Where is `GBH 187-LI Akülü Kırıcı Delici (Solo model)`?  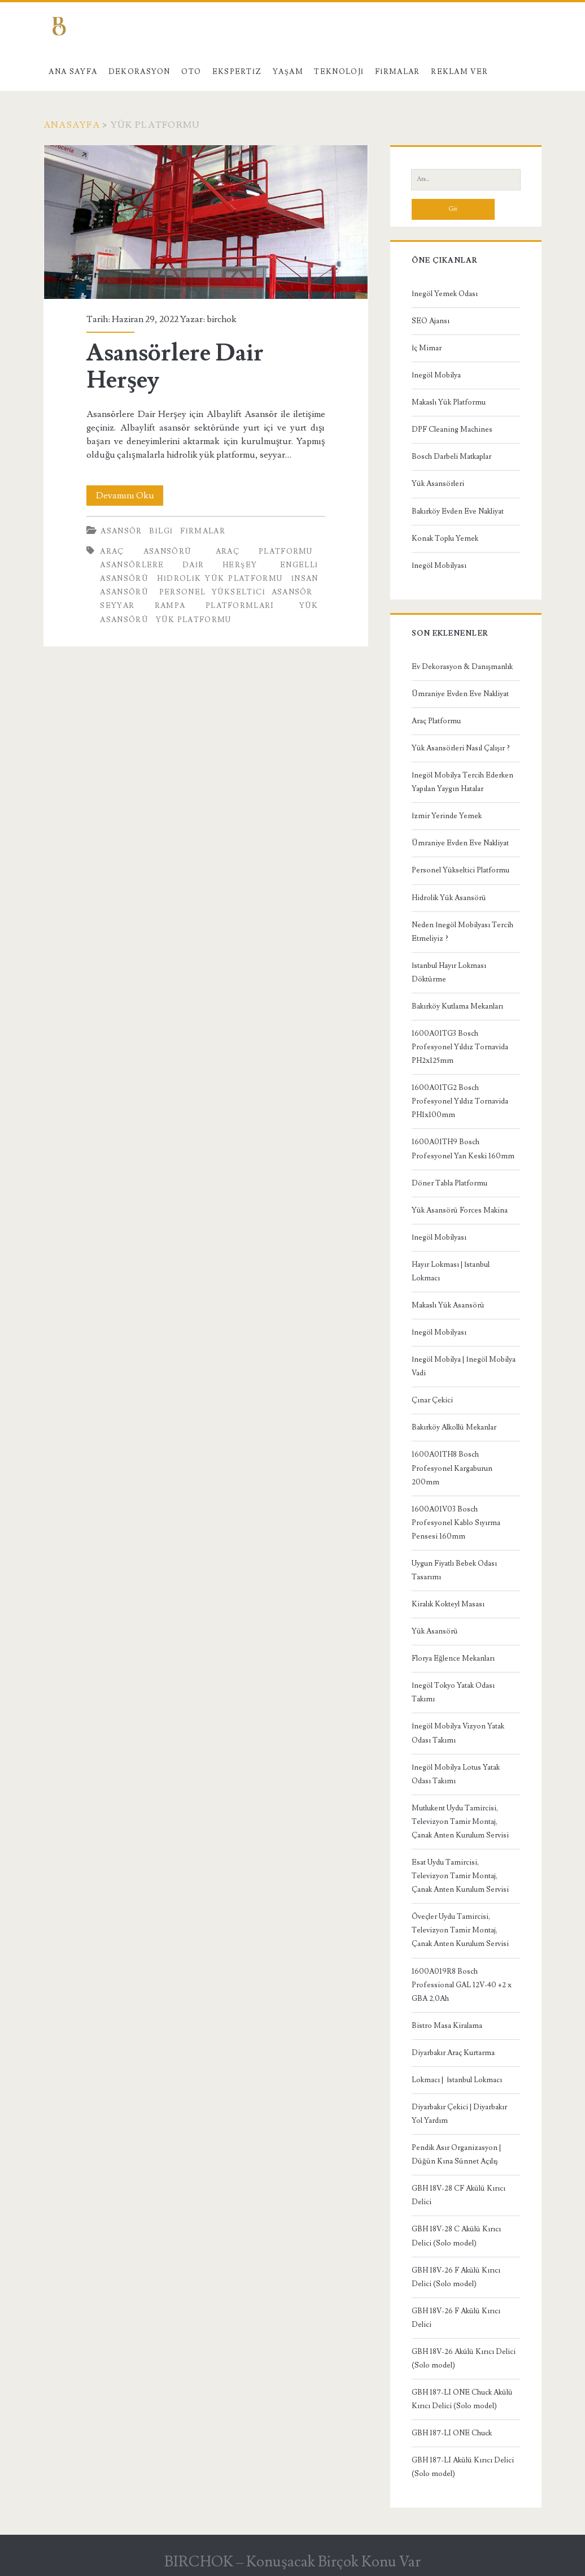 GBH 187-LI Akülü Kırıcı Delici (Solo model) is located at coordinates (463, 2467).